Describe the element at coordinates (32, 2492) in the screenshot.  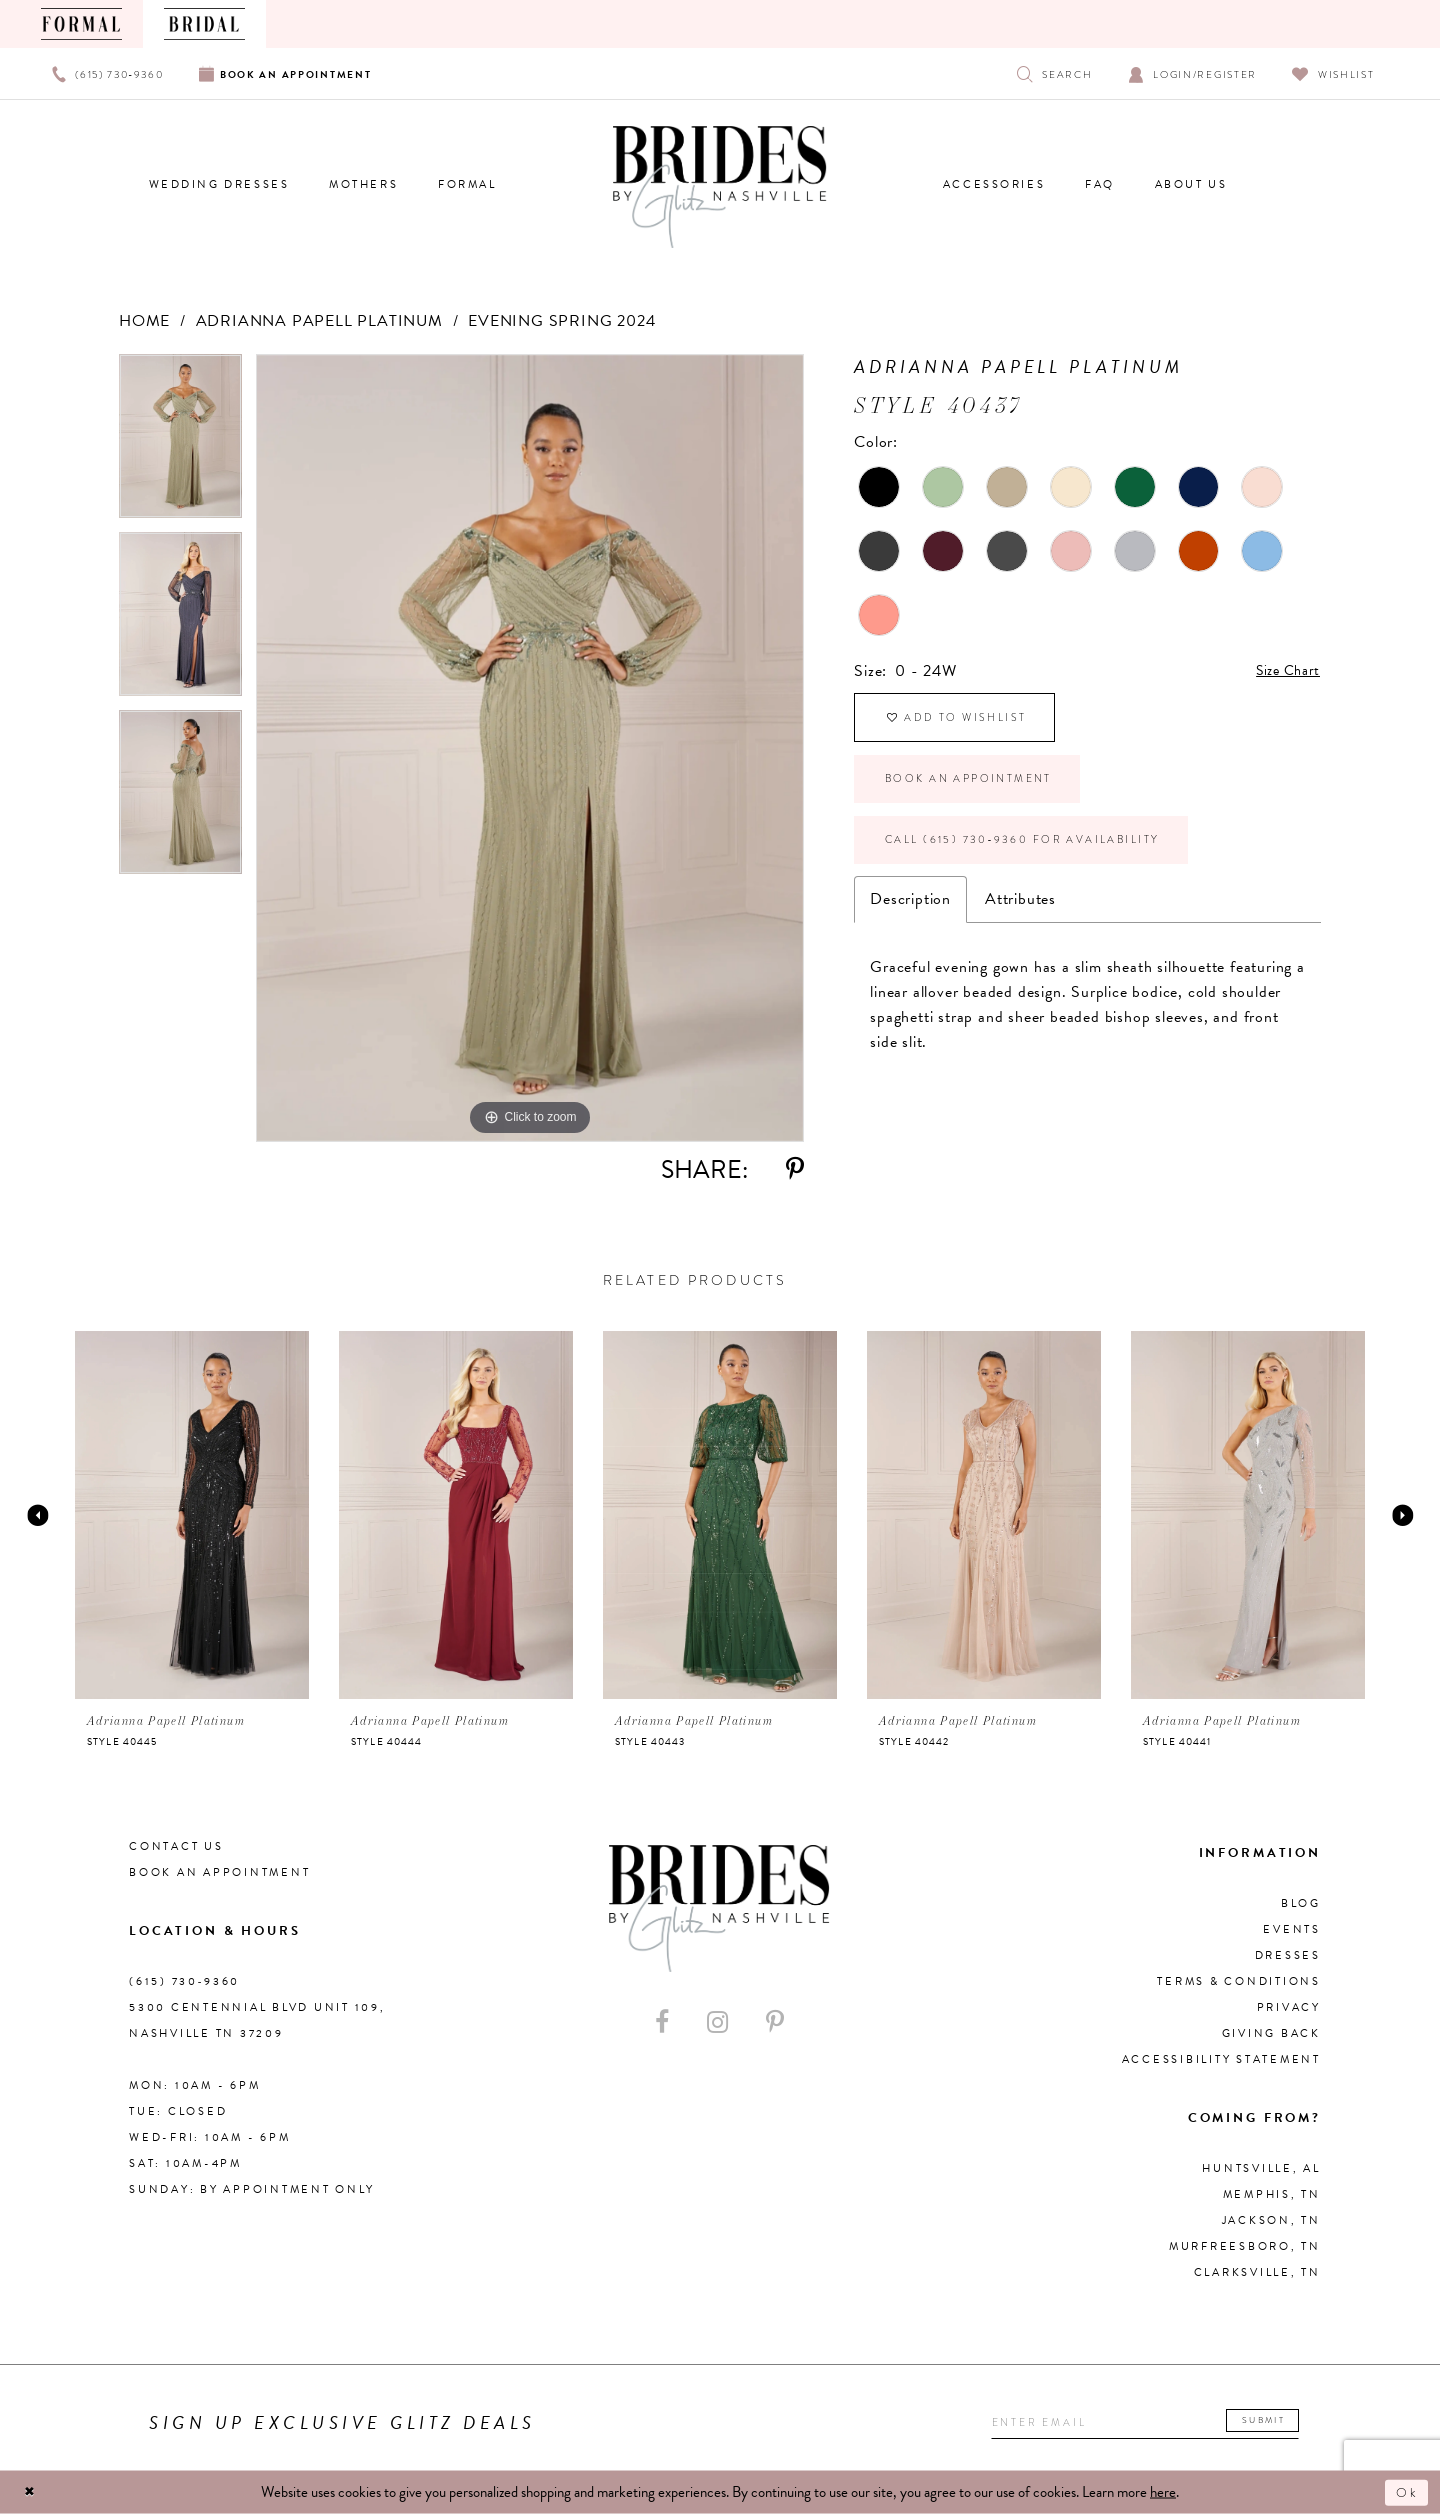
I see `[Close Dialog]` at that location.